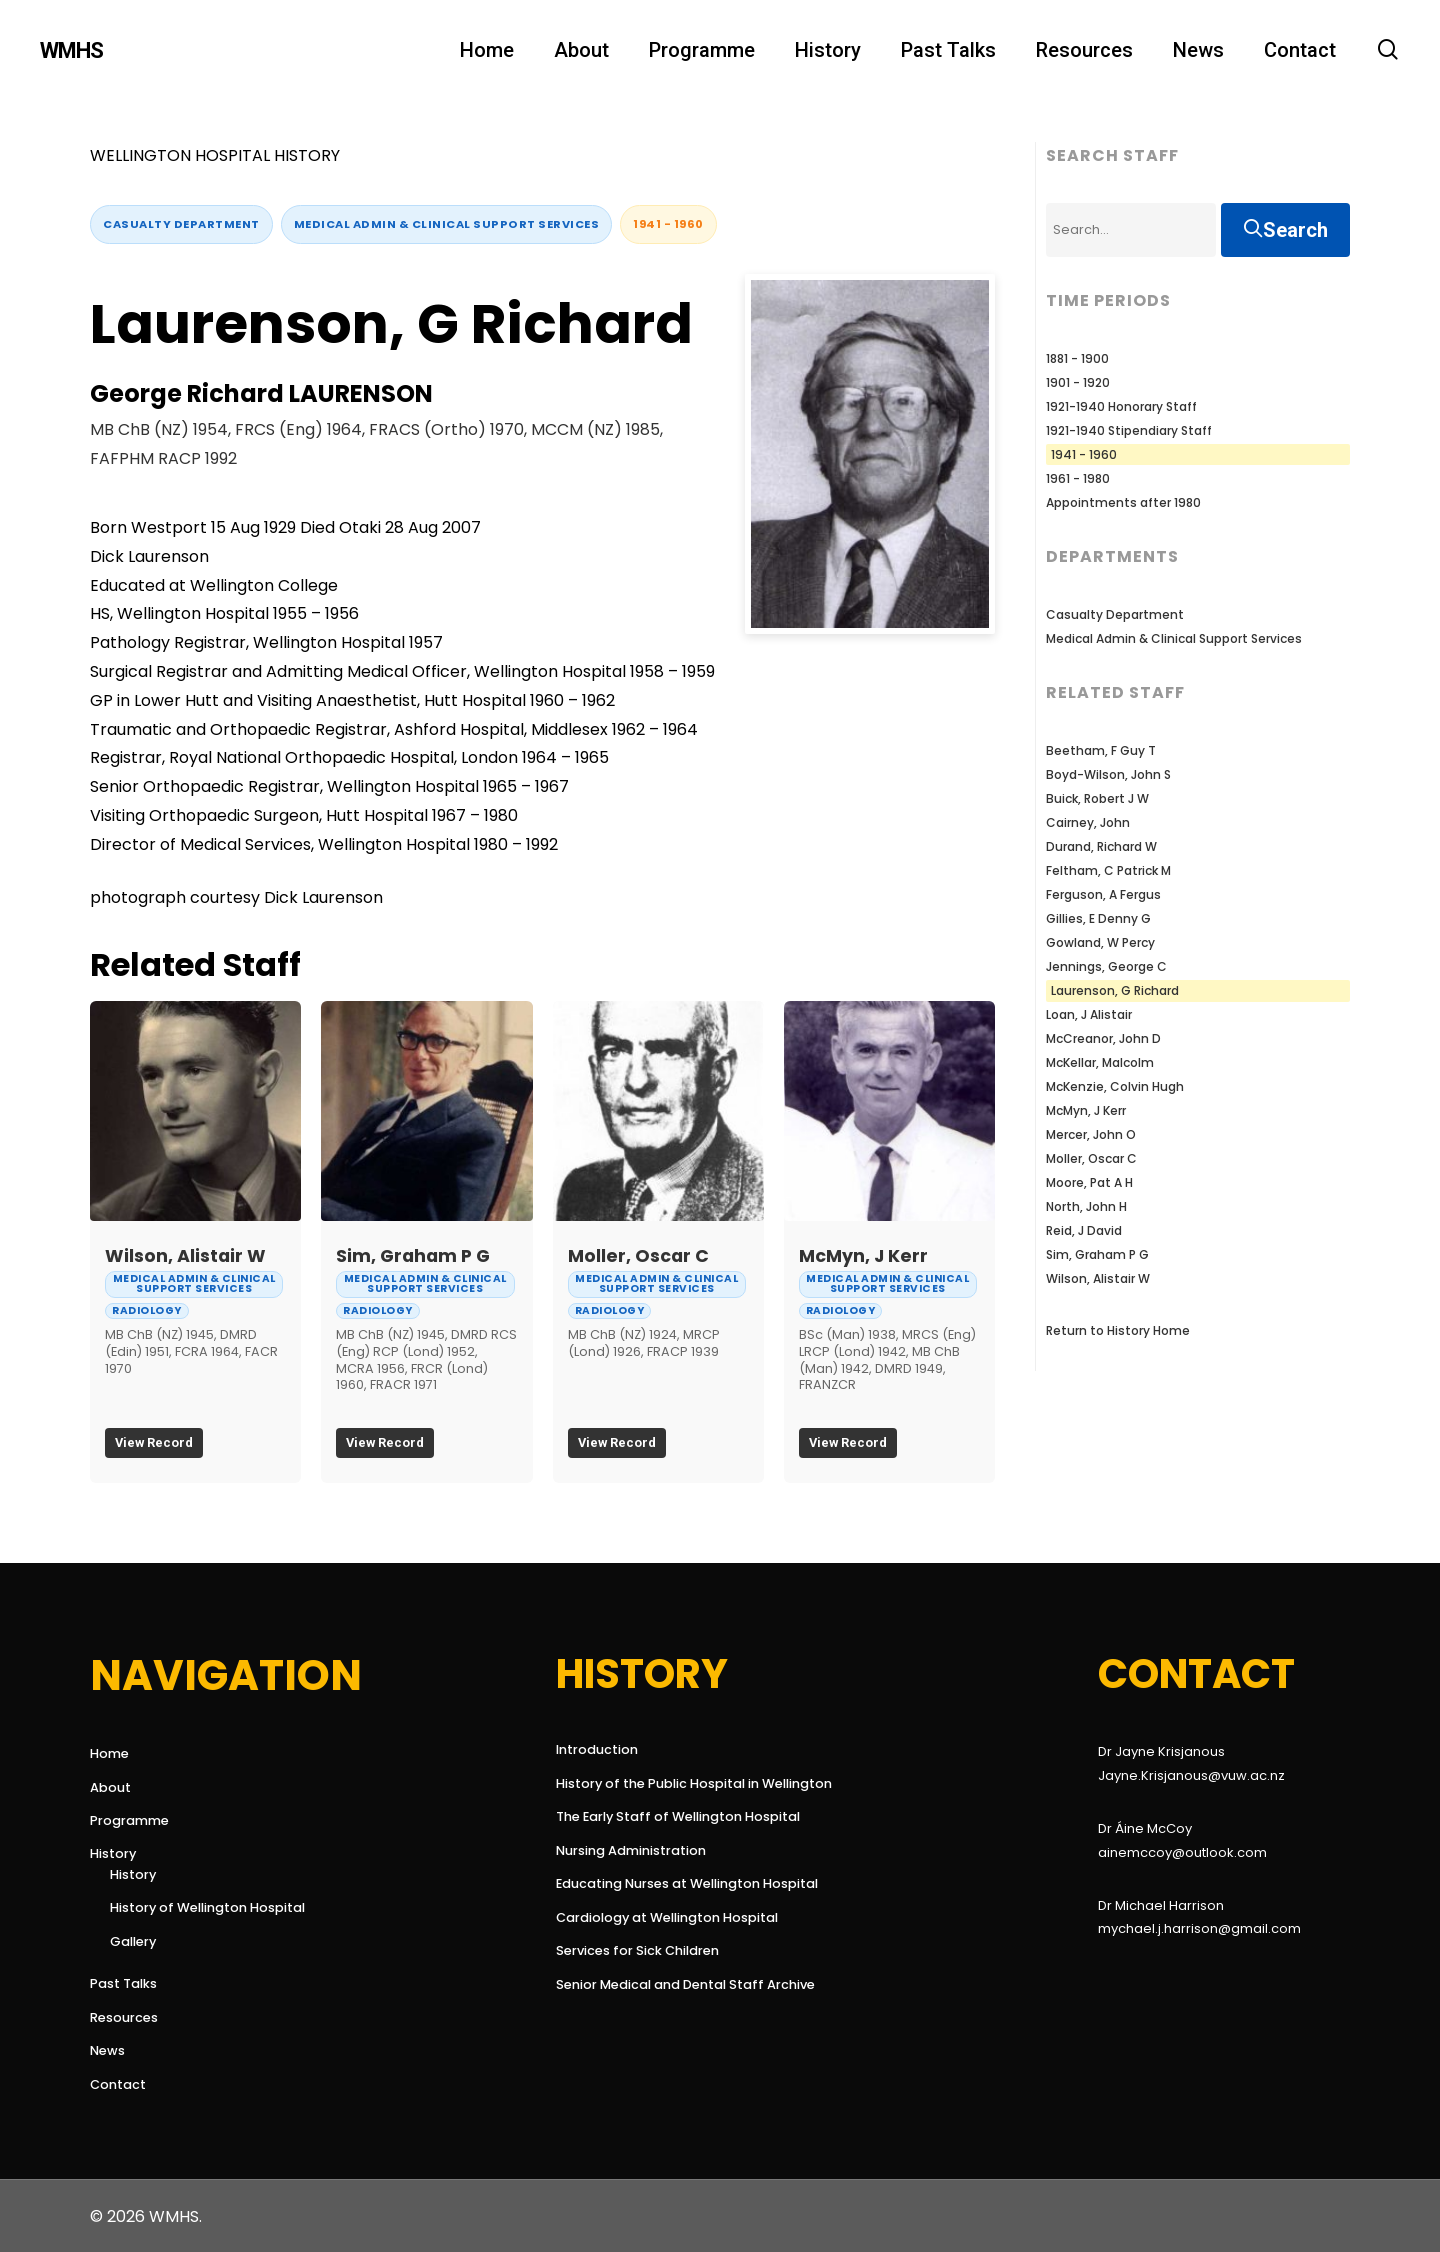 Image resolution: width=1440 pixels, height=2252 pixels. What do you see at coordinates (1078, 478) in the screenshot?
I see `1961 - 1980` at bounding box center [1078, 478].